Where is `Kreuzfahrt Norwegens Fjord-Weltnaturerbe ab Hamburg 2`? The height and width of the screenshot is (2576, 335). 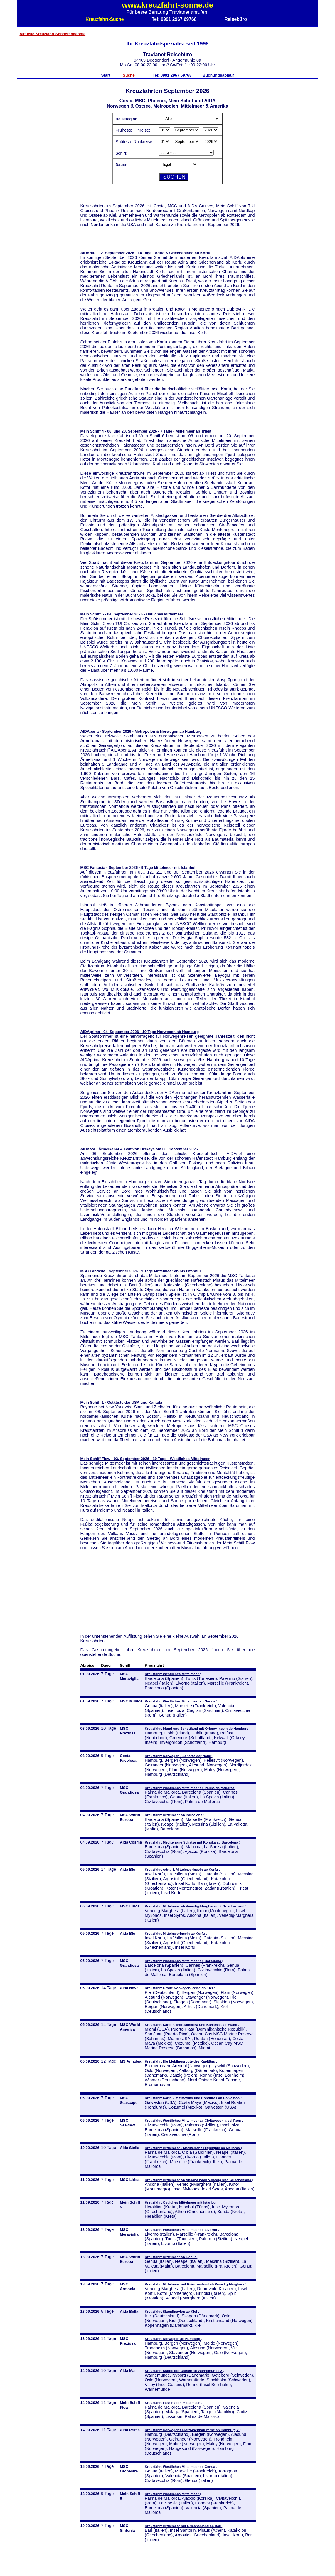
Kreuzfahrt Norwegens Fjord-Weltnaturerbe ab Hamburg 2 is located at coordinates (192, 2430).